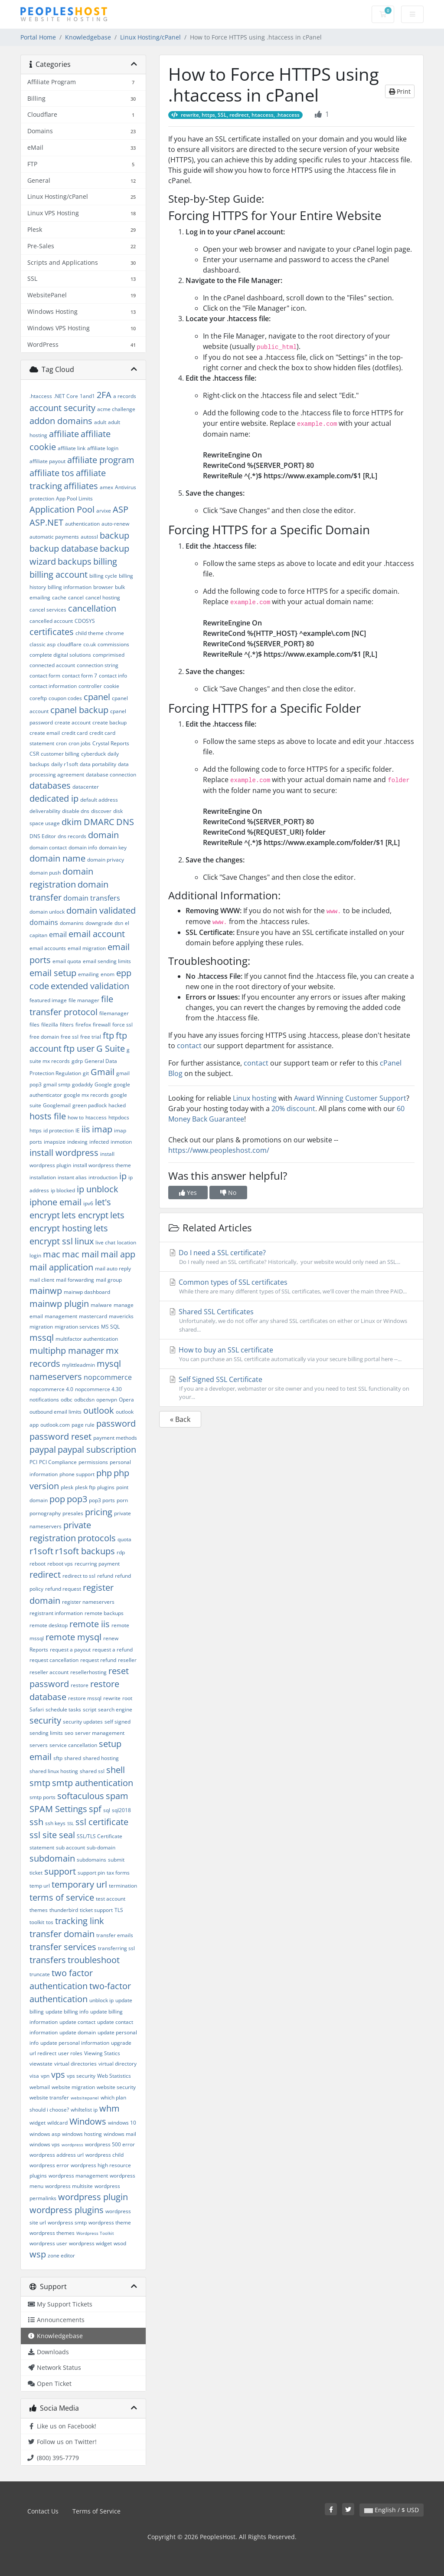 This screenshot has height=2576, width=444. I want to click on Application Pool, so click(62, 509).